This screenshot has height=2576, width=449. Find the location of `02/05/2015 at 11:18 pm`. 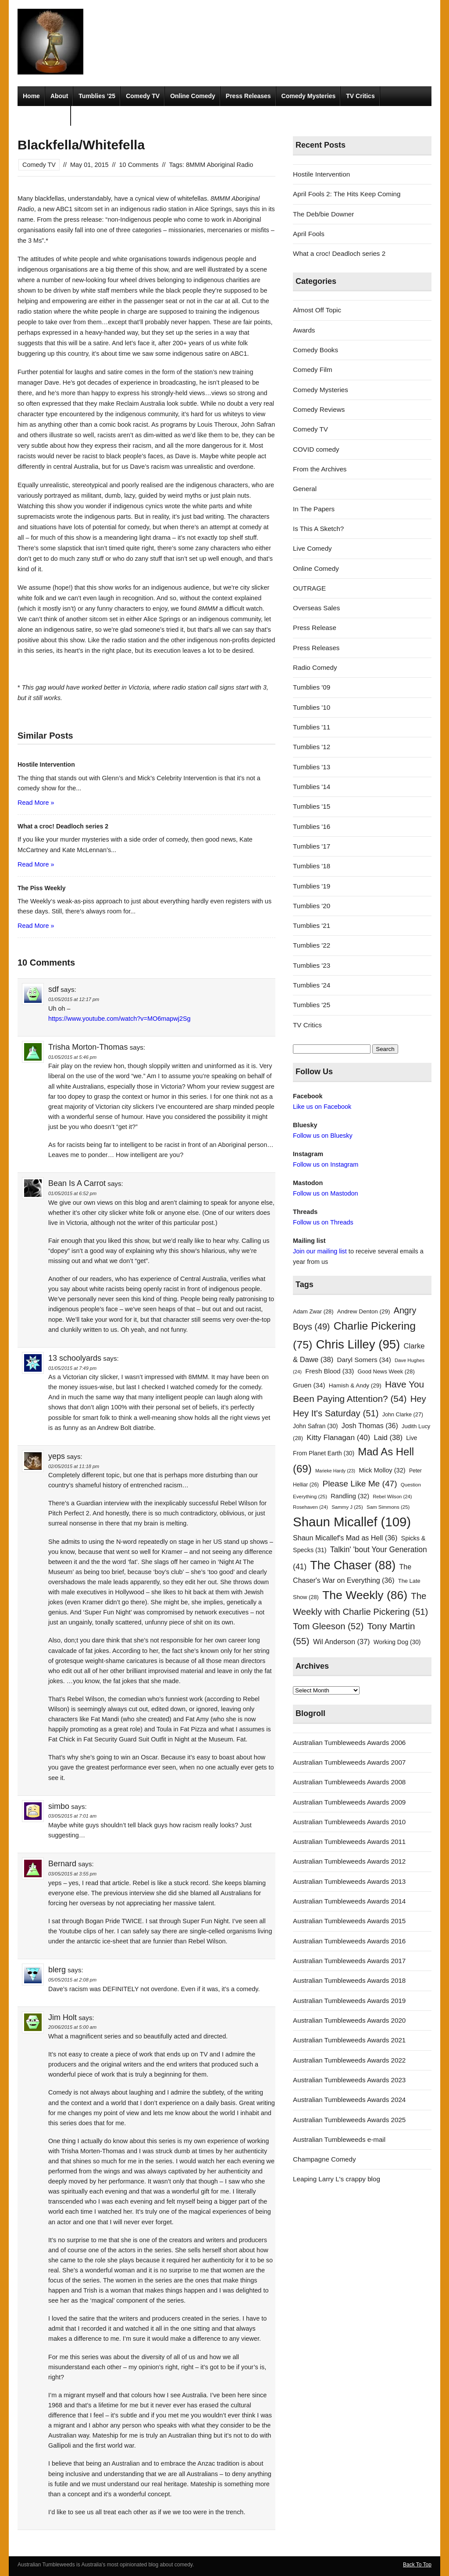

02/05/2015 at 11:18 pm is located at coordinates (73, 1466).